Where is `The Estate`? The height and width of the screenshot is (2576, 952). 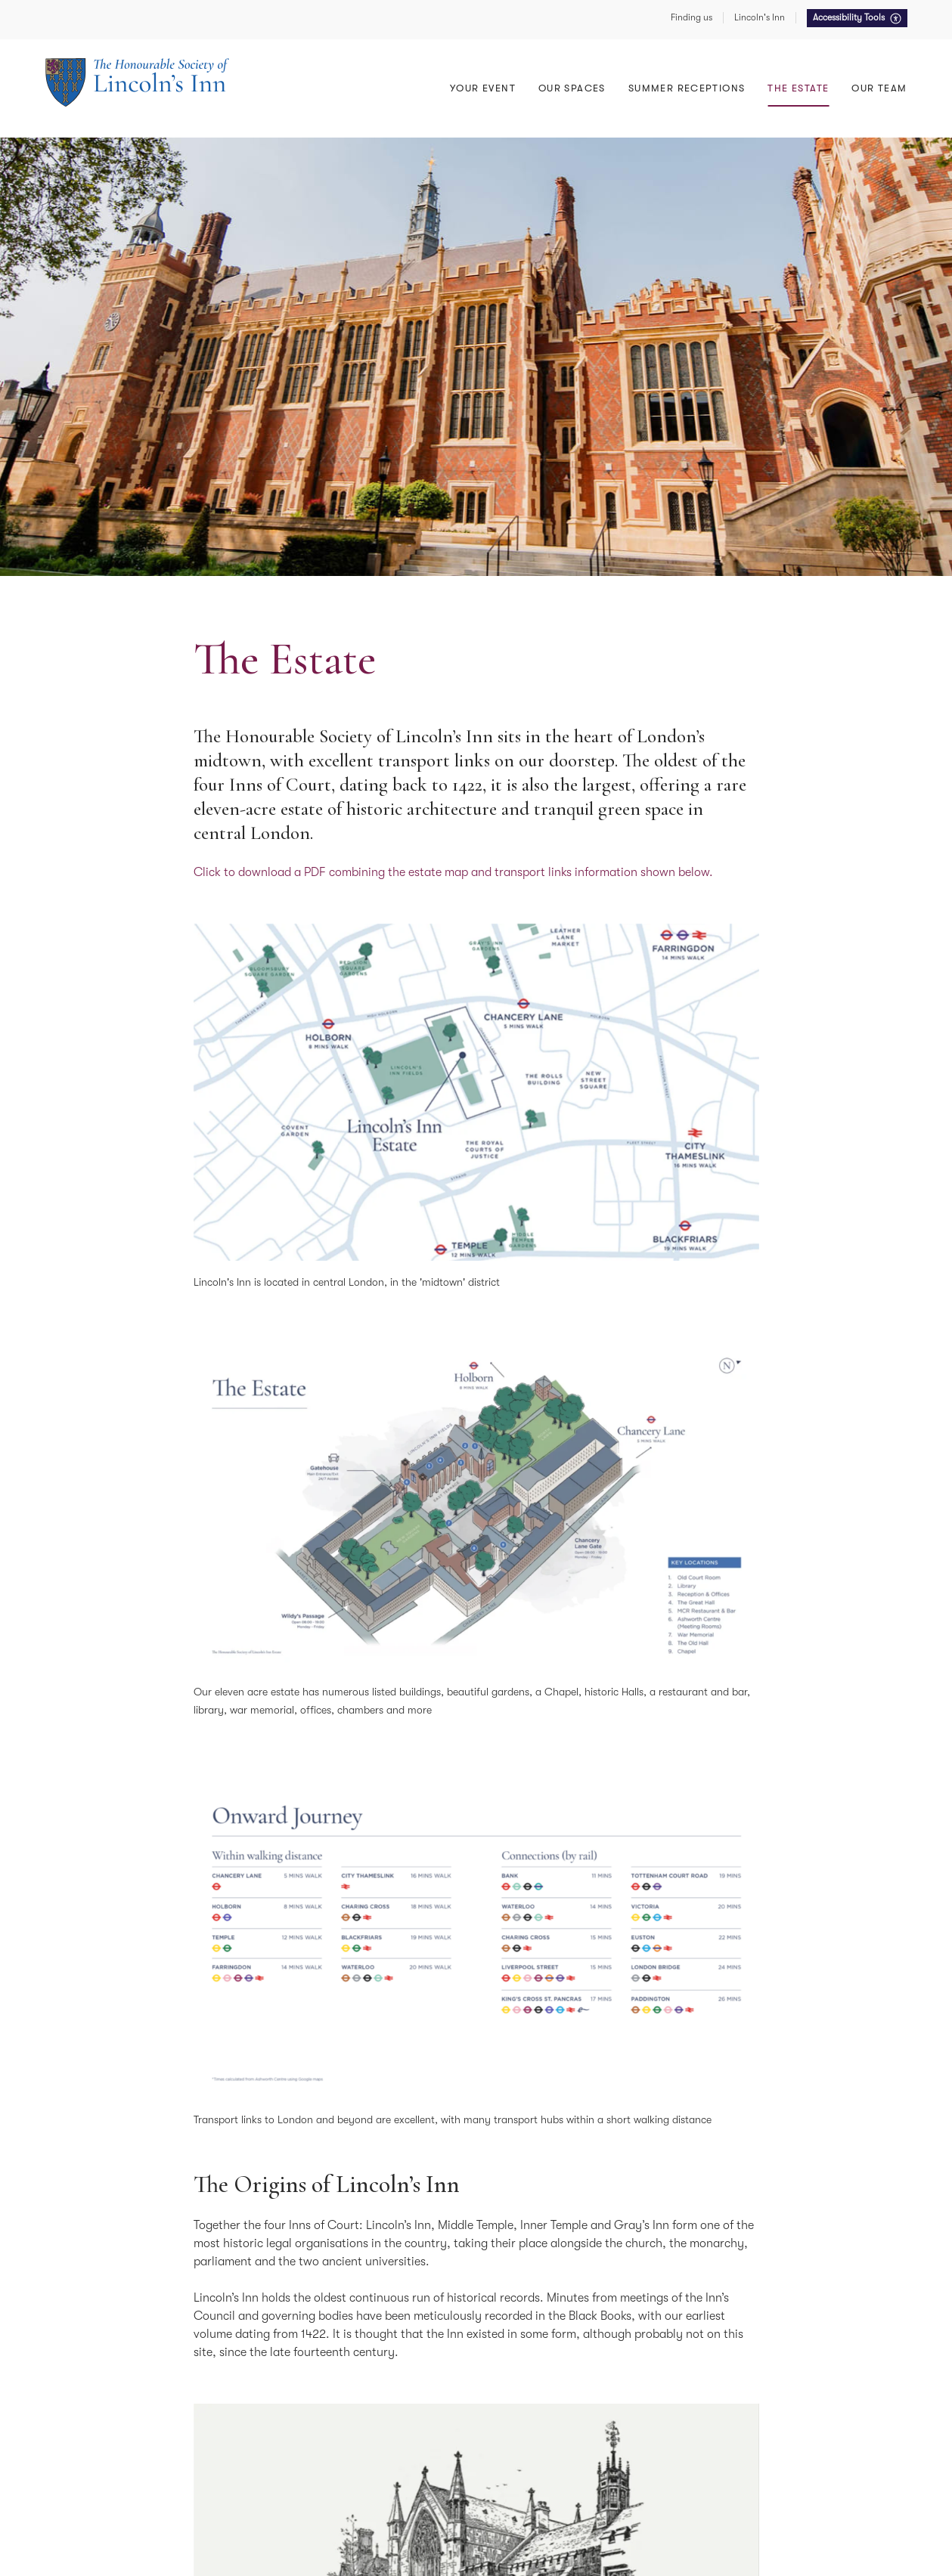 The Estate is located at coordinates (798, 88).